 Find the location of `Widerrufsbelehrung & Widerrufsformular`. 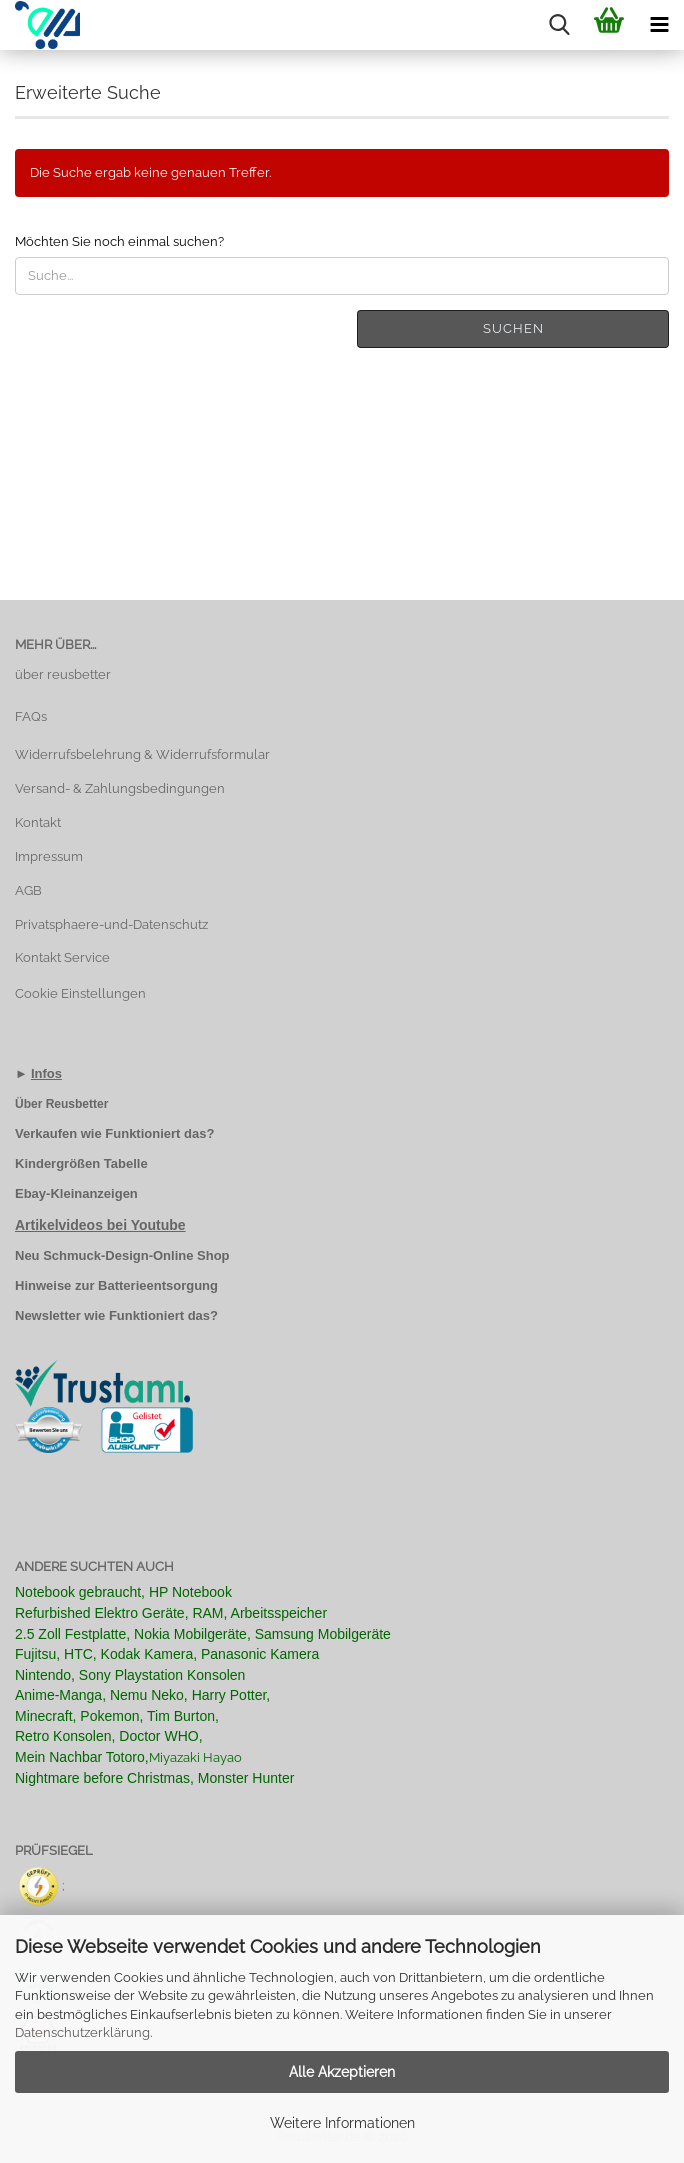

Widerrufsbelehrung & Widerrufsformular is located at coordinates (142, 754).